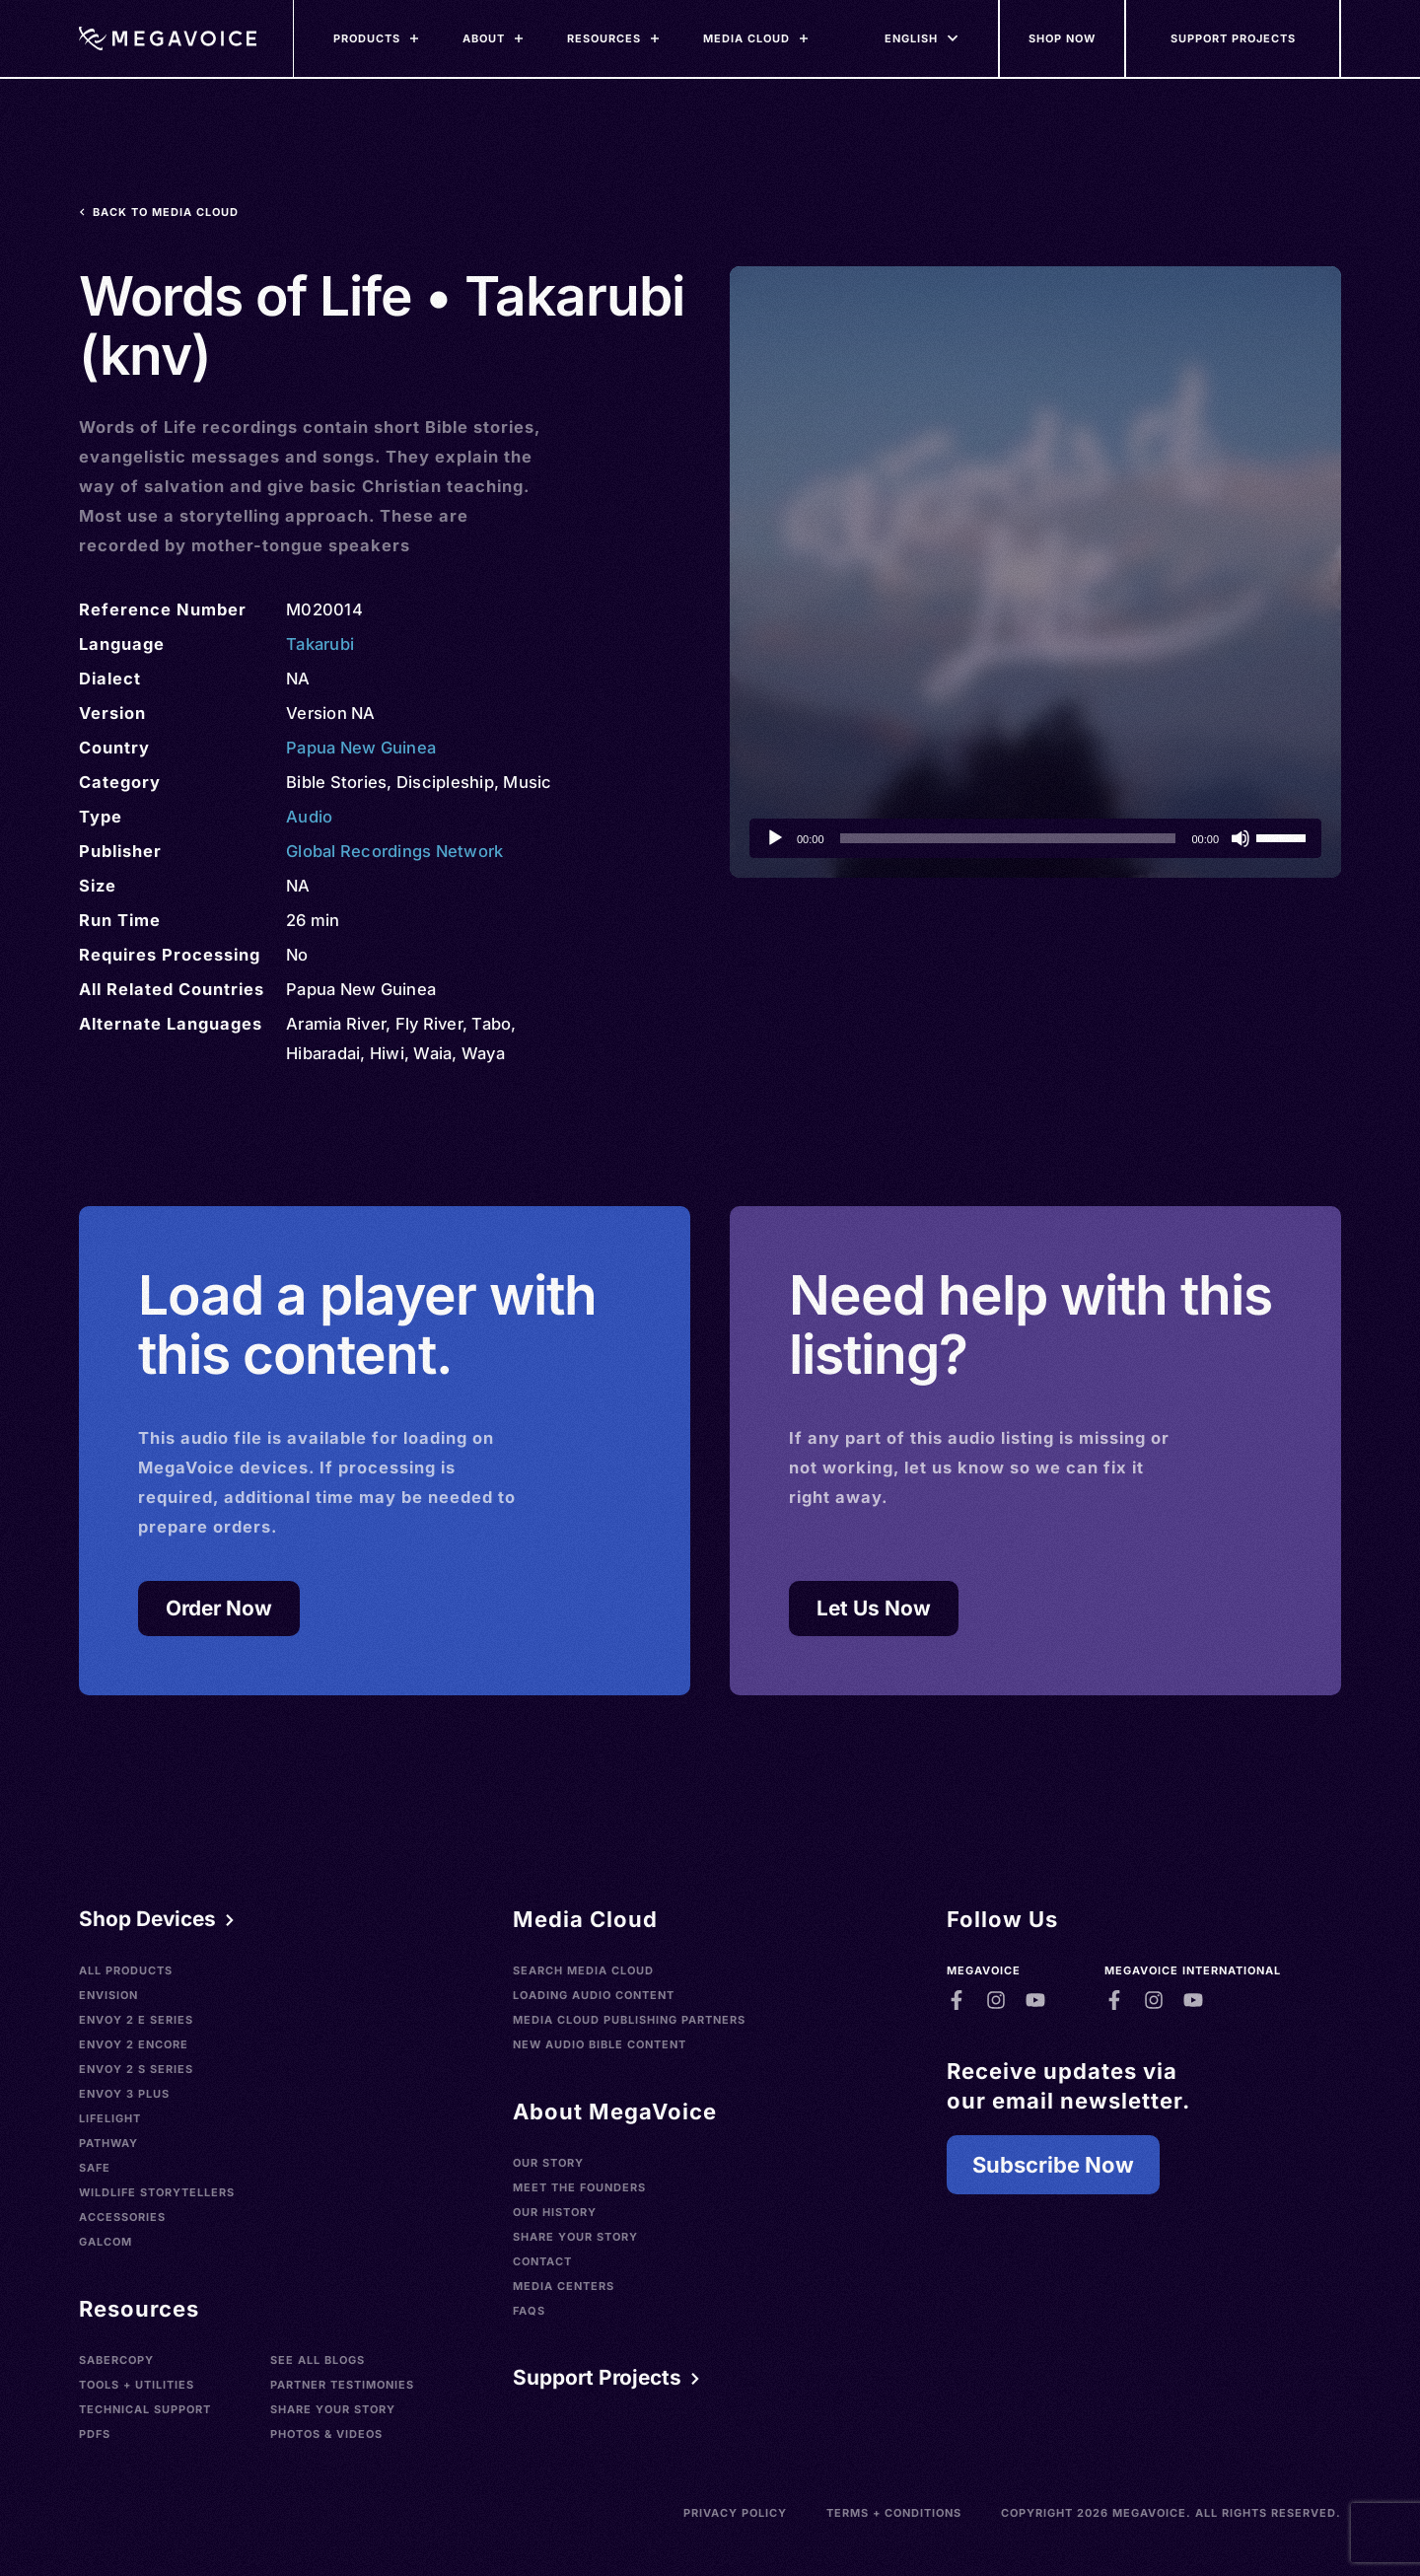  What do you see at coordinates (136, 2020) in the screenshot?
I see `Envoy 2 E Series` at bounding box center [136, 2020].